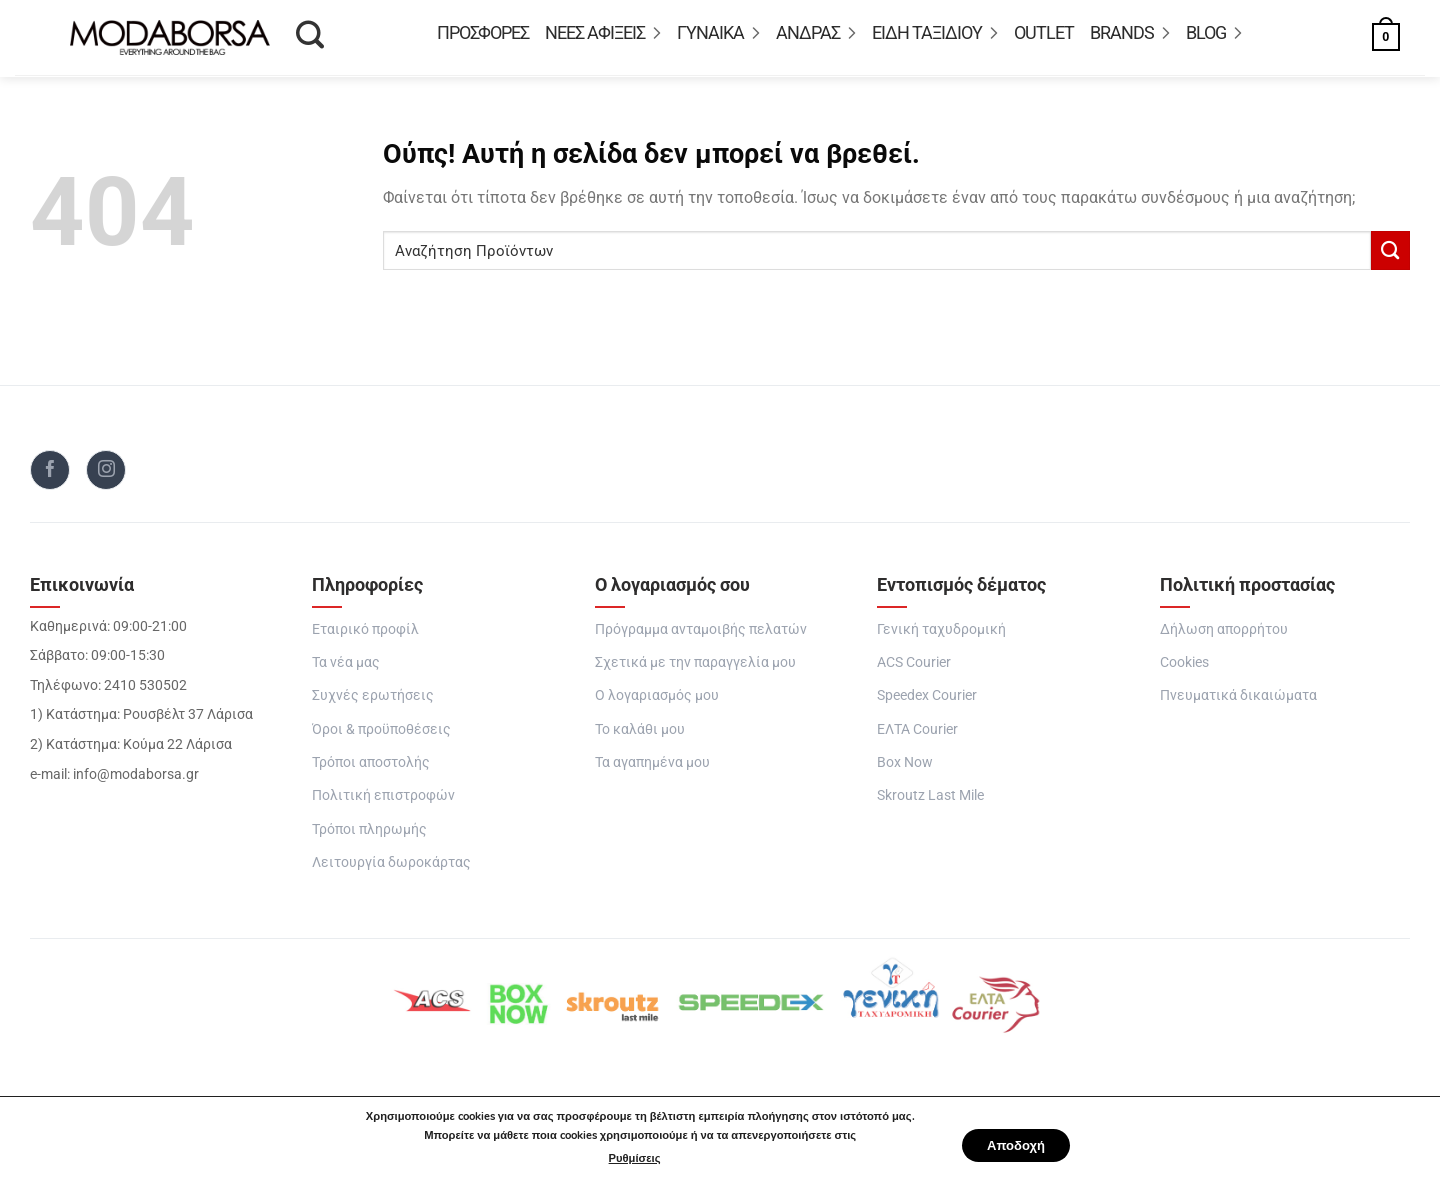 The height and width of the screenshot is (1203, 1440). What do you see at coordinates (657, 701) in the screenshot?
I see `Ο λογαριασμός μου` at bounding box center [657, 701].